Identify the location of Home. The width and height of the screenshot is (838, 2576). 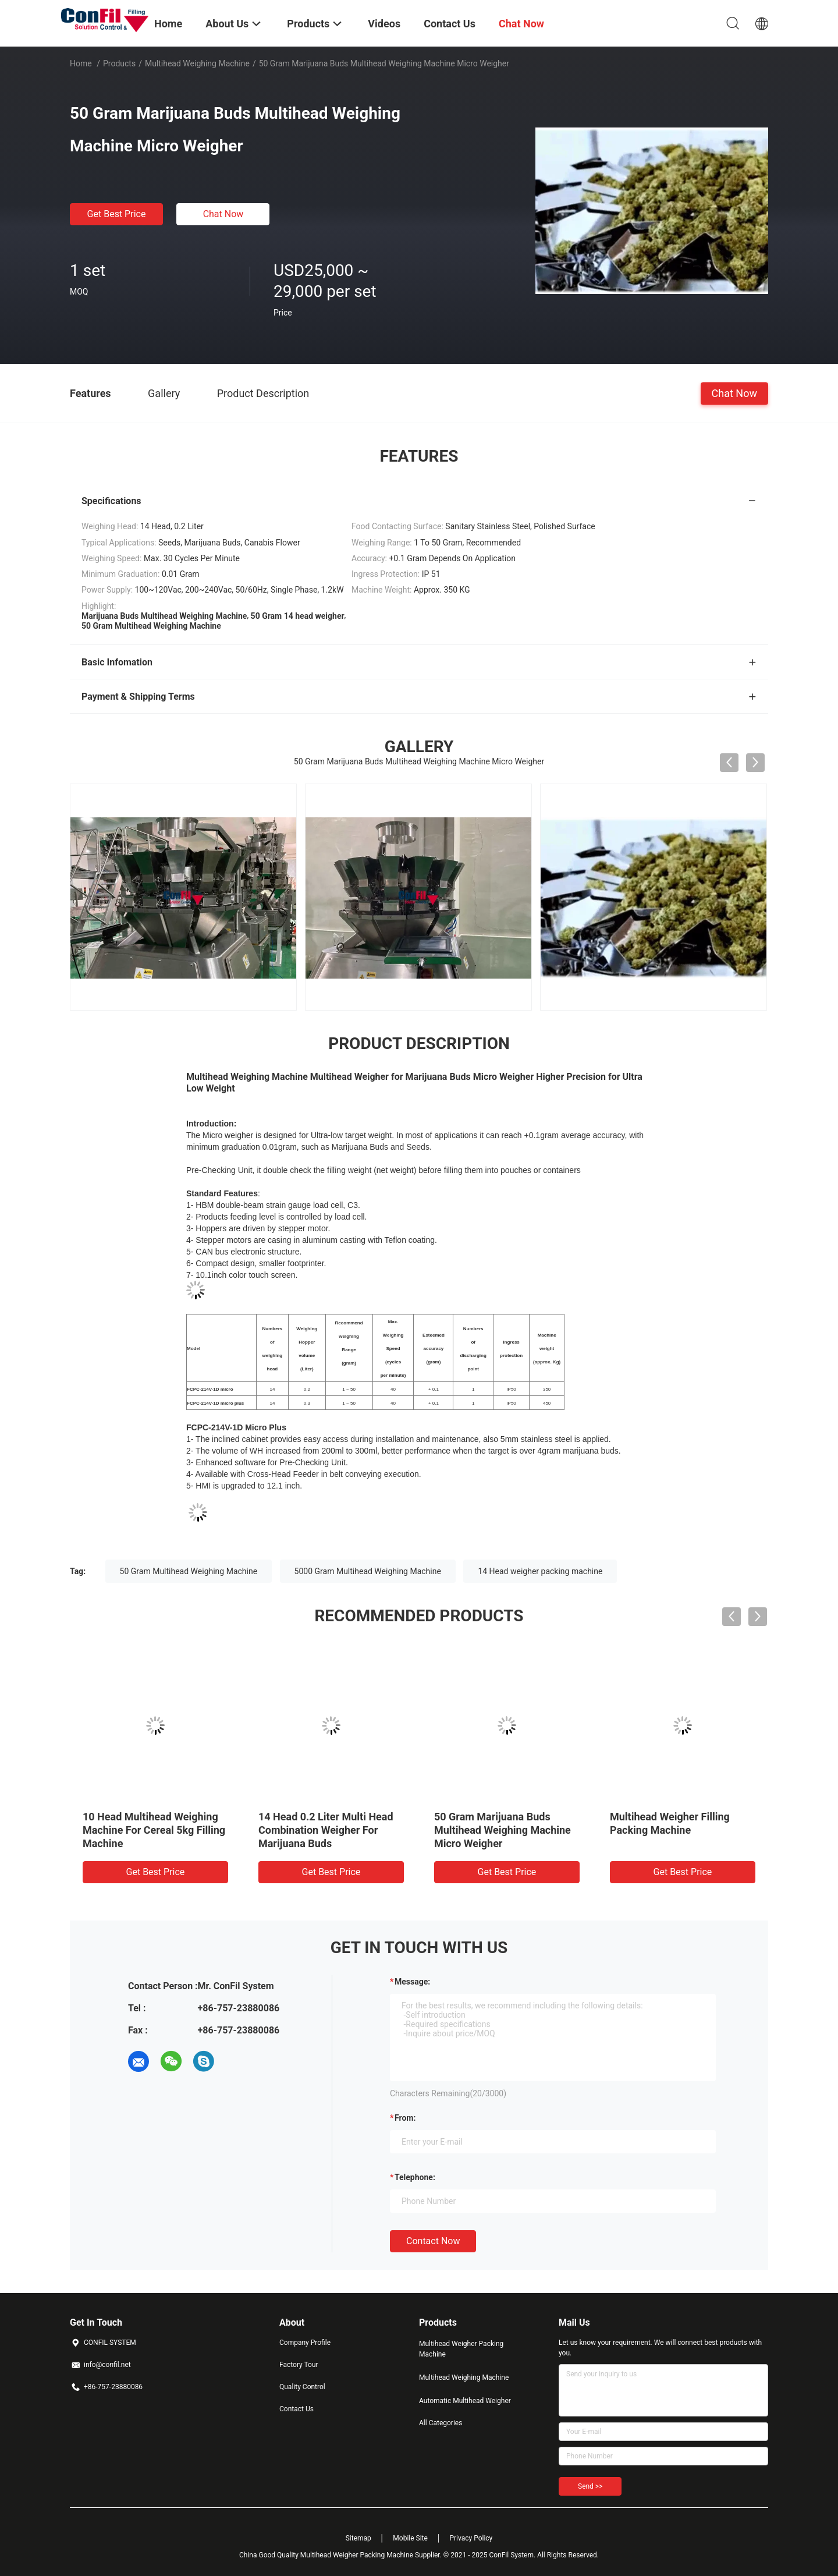
(81, 63).